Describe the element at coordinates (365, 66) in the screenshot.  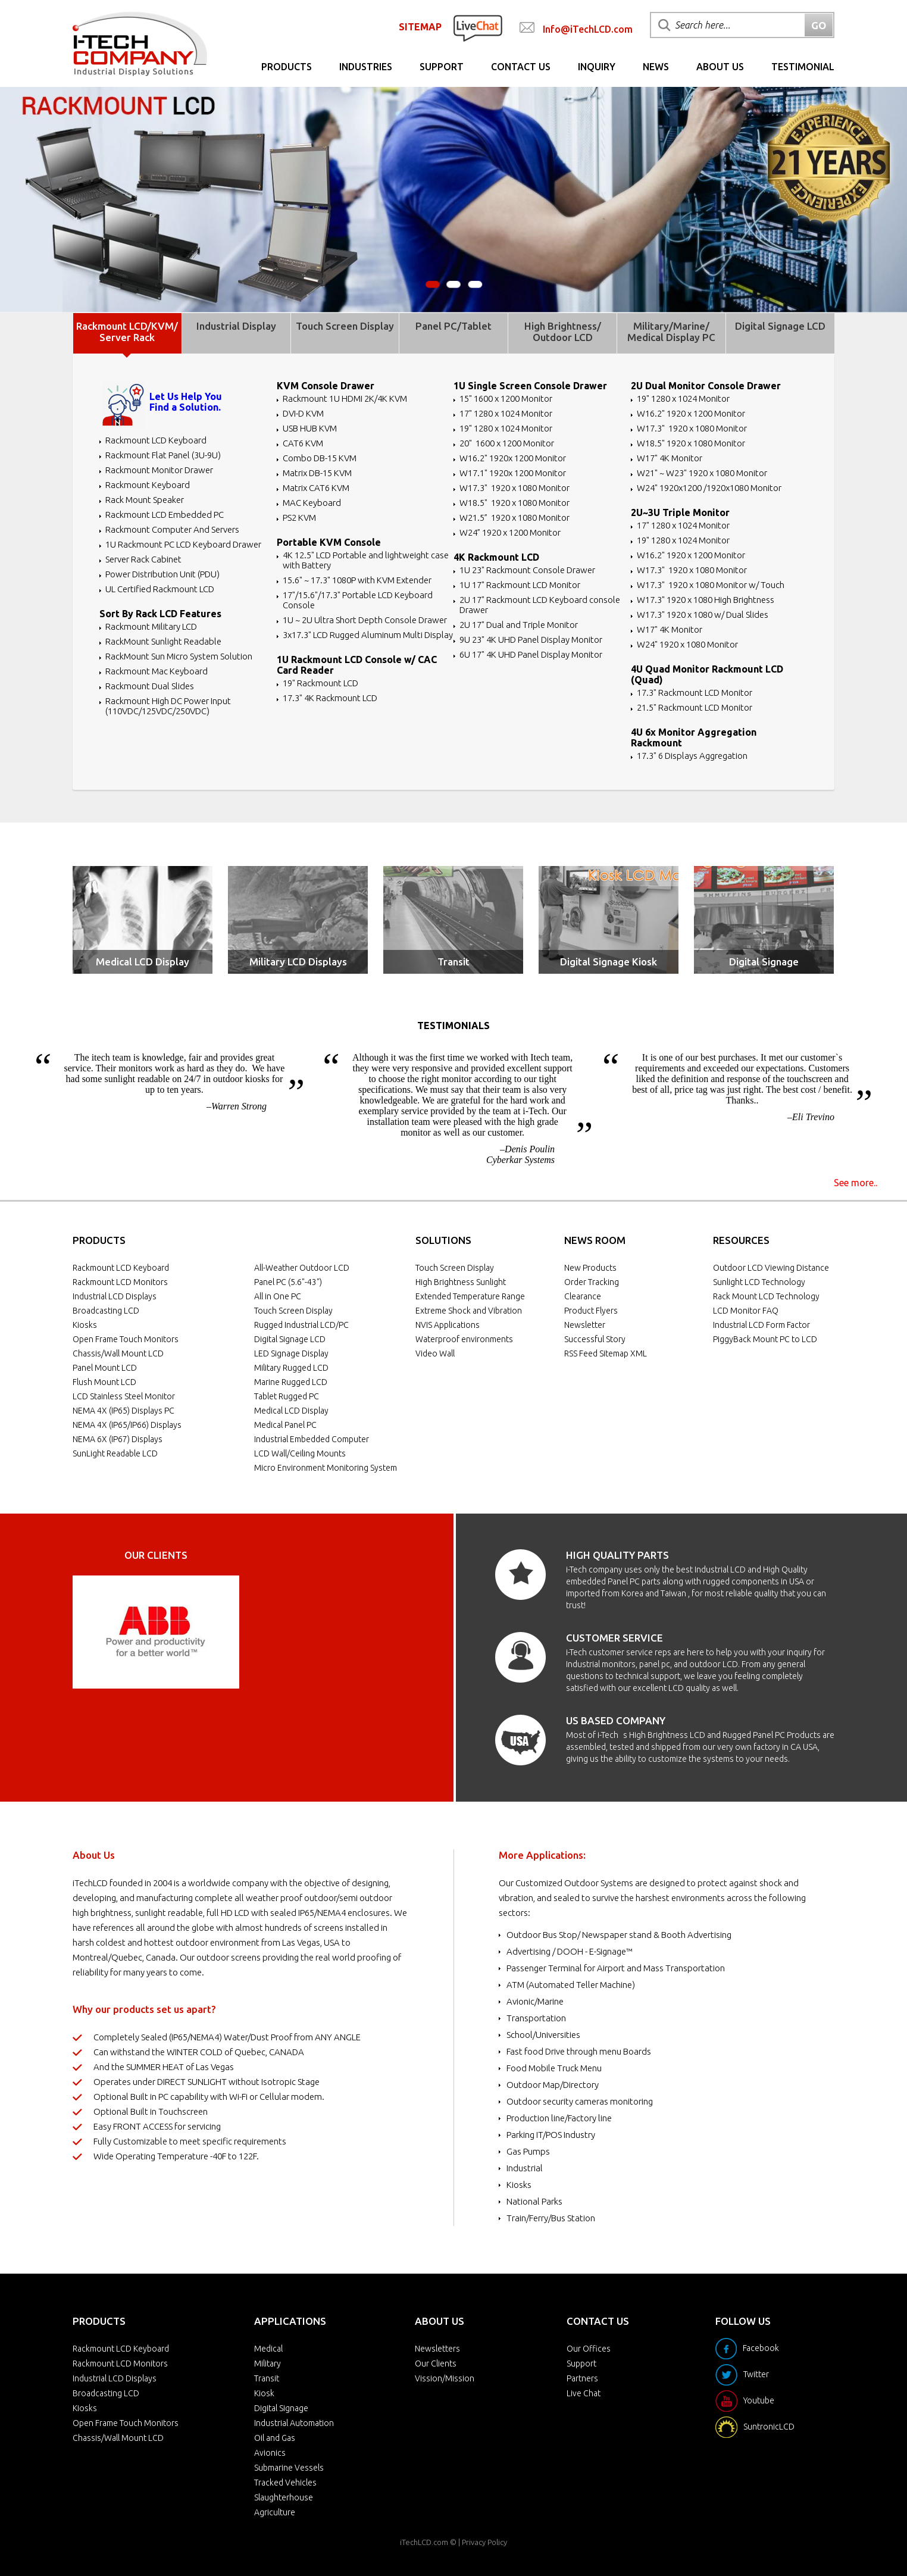
I see `Industries` at that location.